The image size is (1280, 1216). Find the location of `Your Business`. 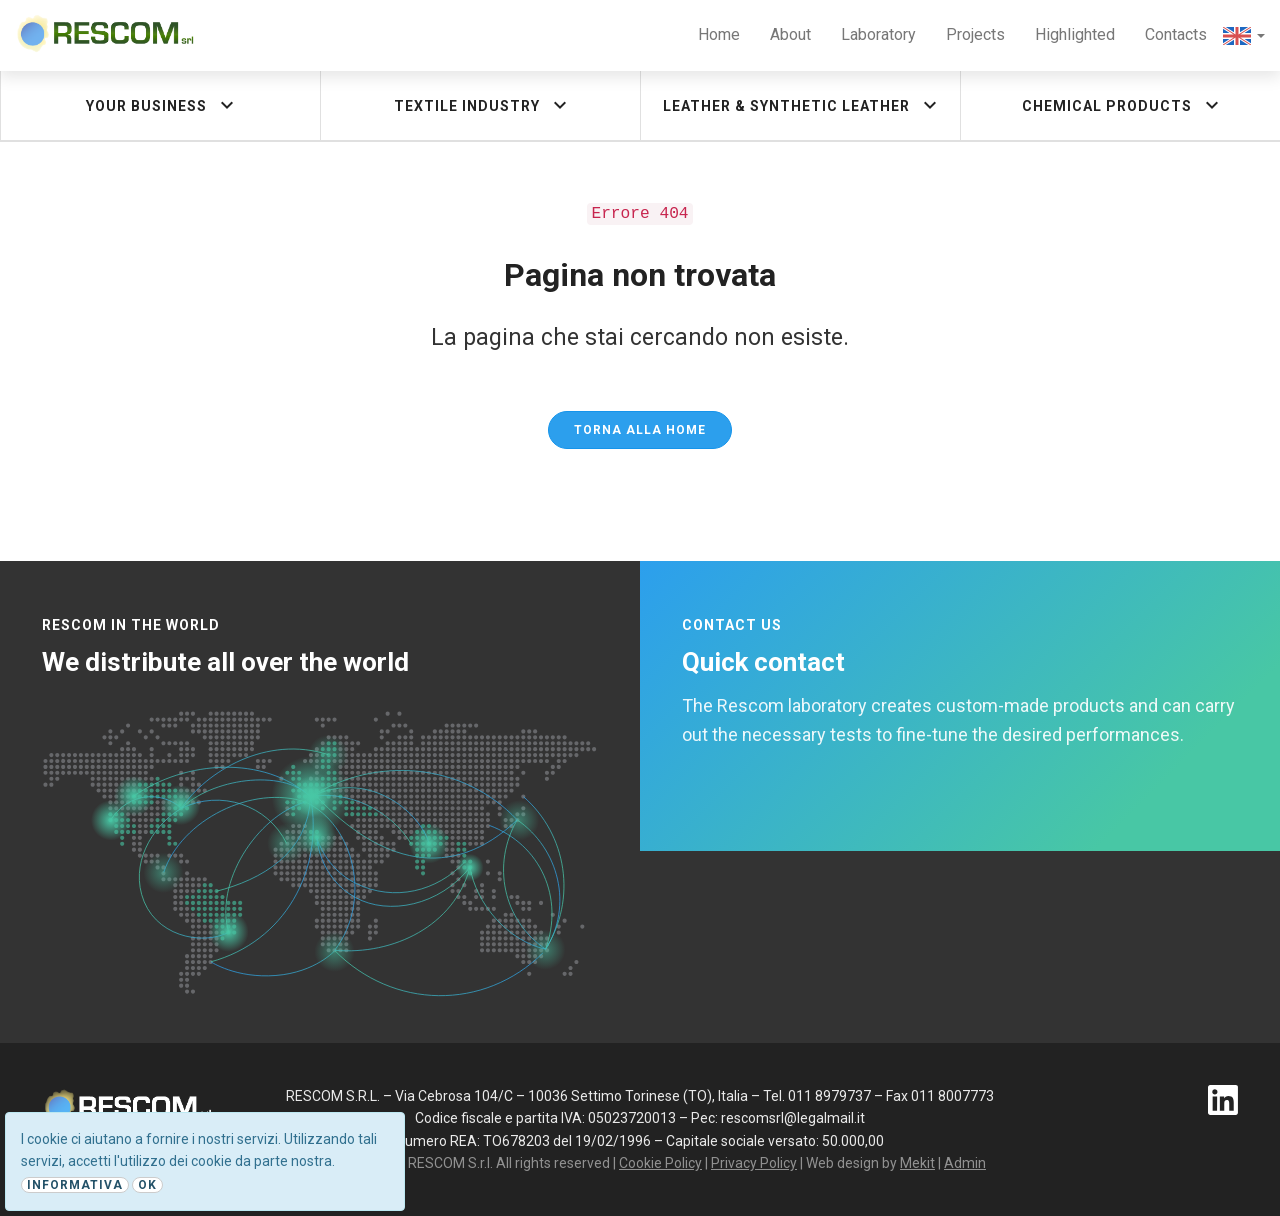

Your Business is located at coordinates (162, 105).